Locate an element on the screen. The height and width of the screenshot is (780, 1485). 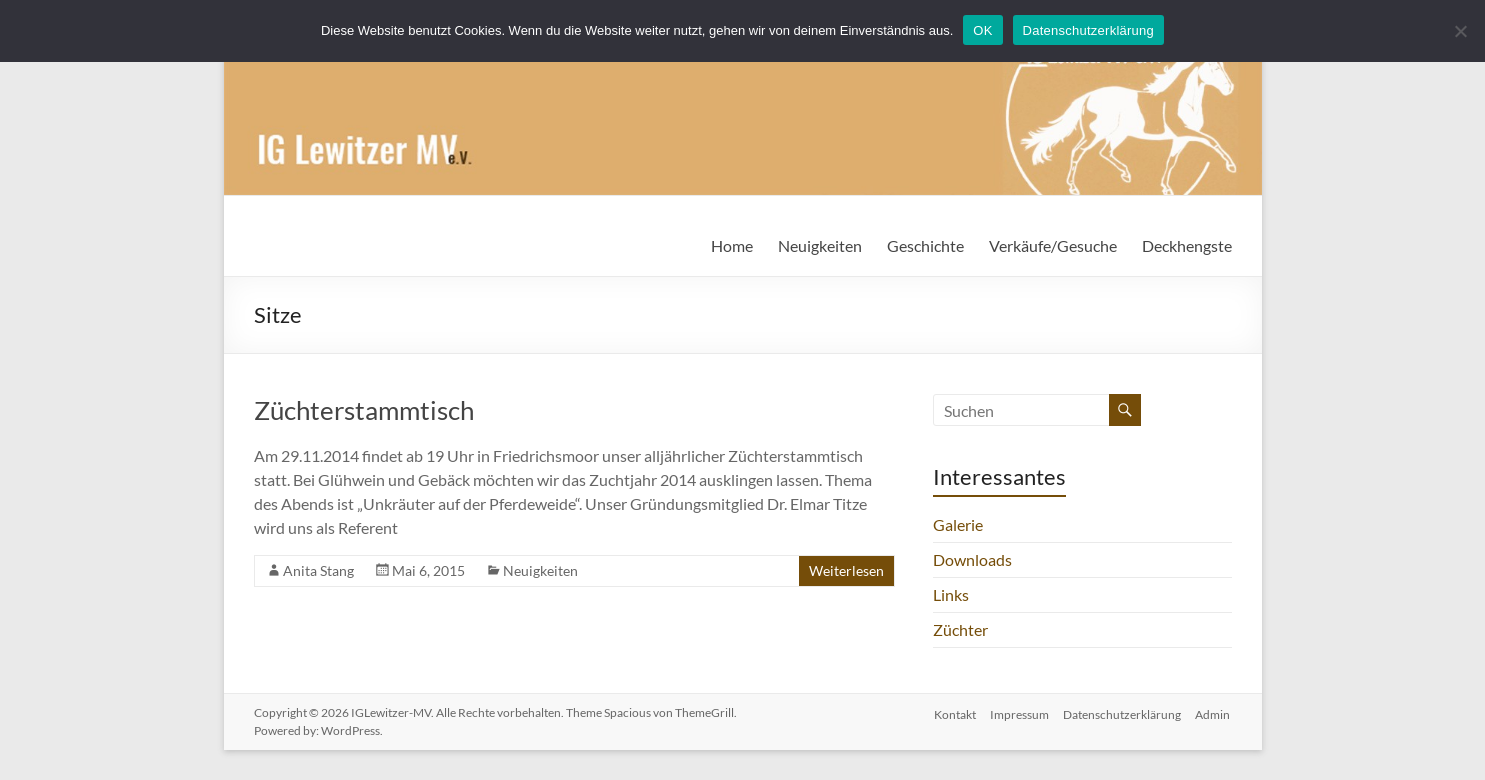
Impressum is located at coordinates (1017, 712).